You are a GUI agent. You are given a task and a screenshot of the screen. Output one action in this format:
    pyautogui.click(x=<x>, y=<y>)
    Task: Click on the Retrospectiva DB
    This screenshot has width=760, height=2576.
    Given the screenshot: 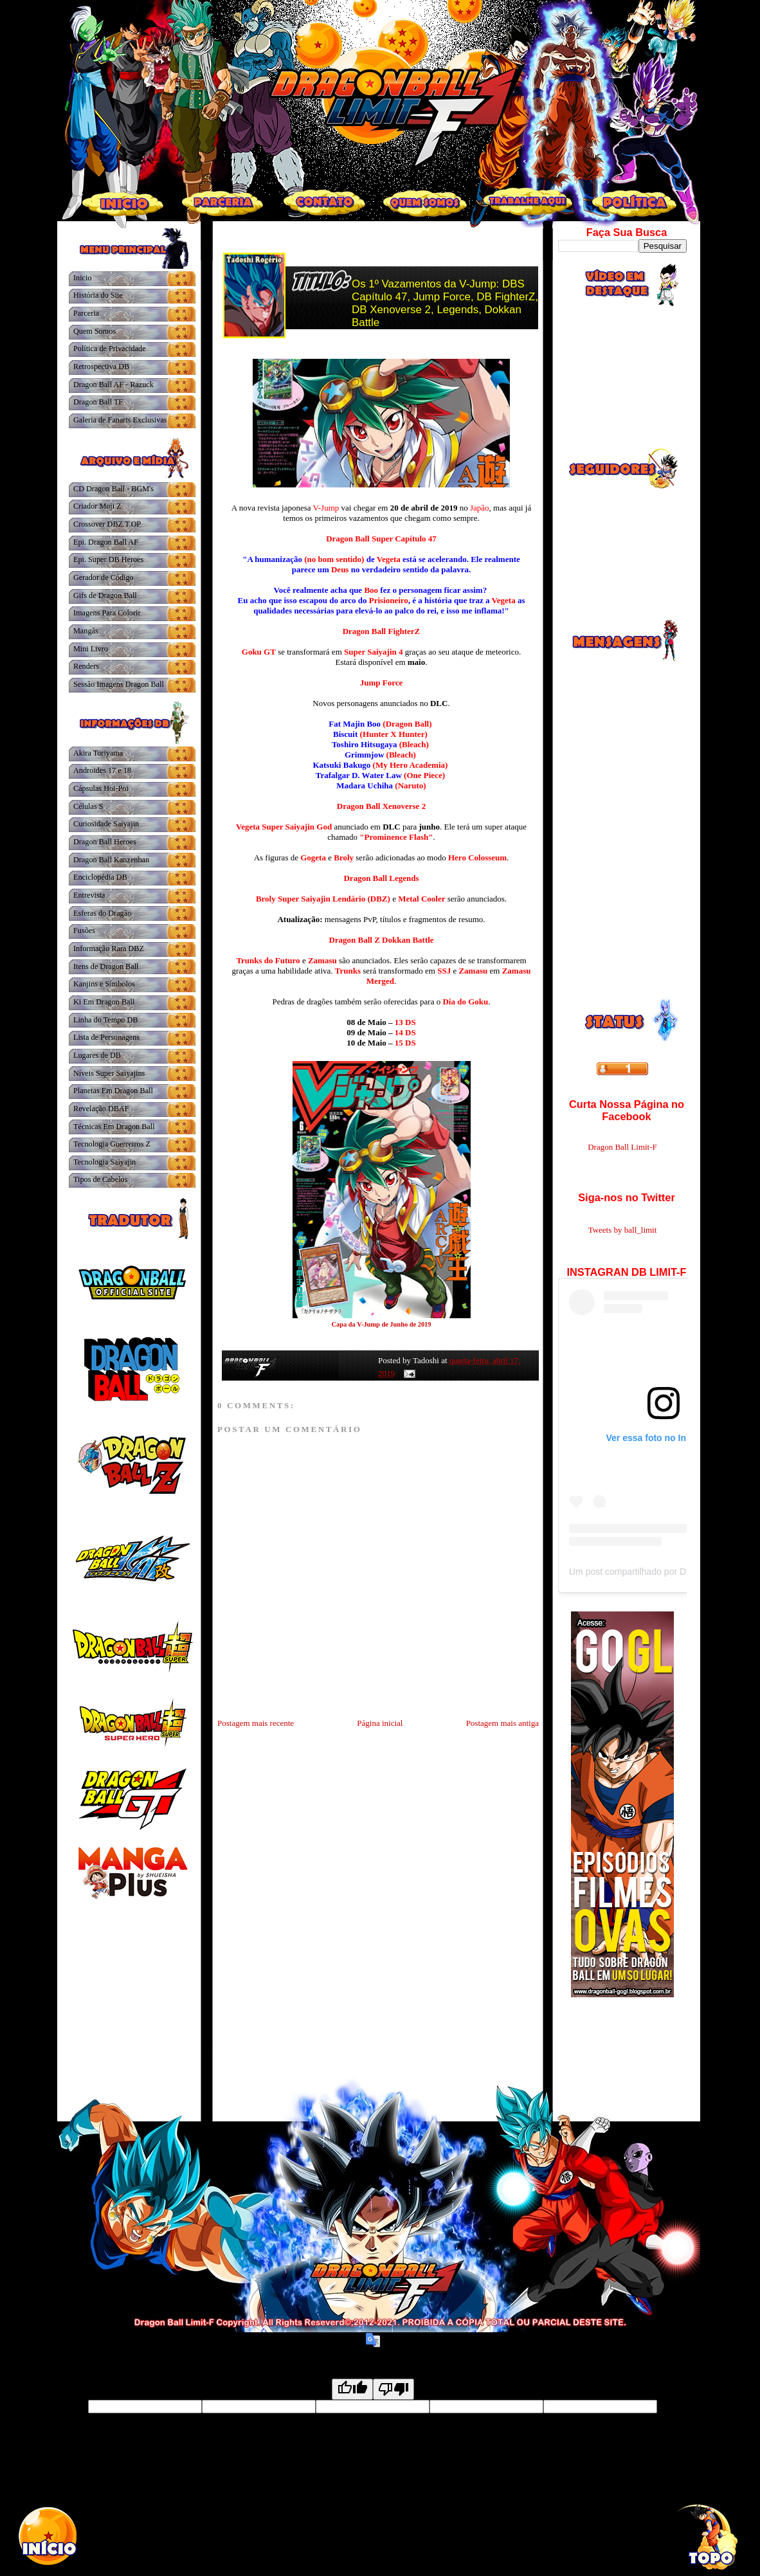 What is the action you would take?
    pyautogui.click(x=101, y=366)
    